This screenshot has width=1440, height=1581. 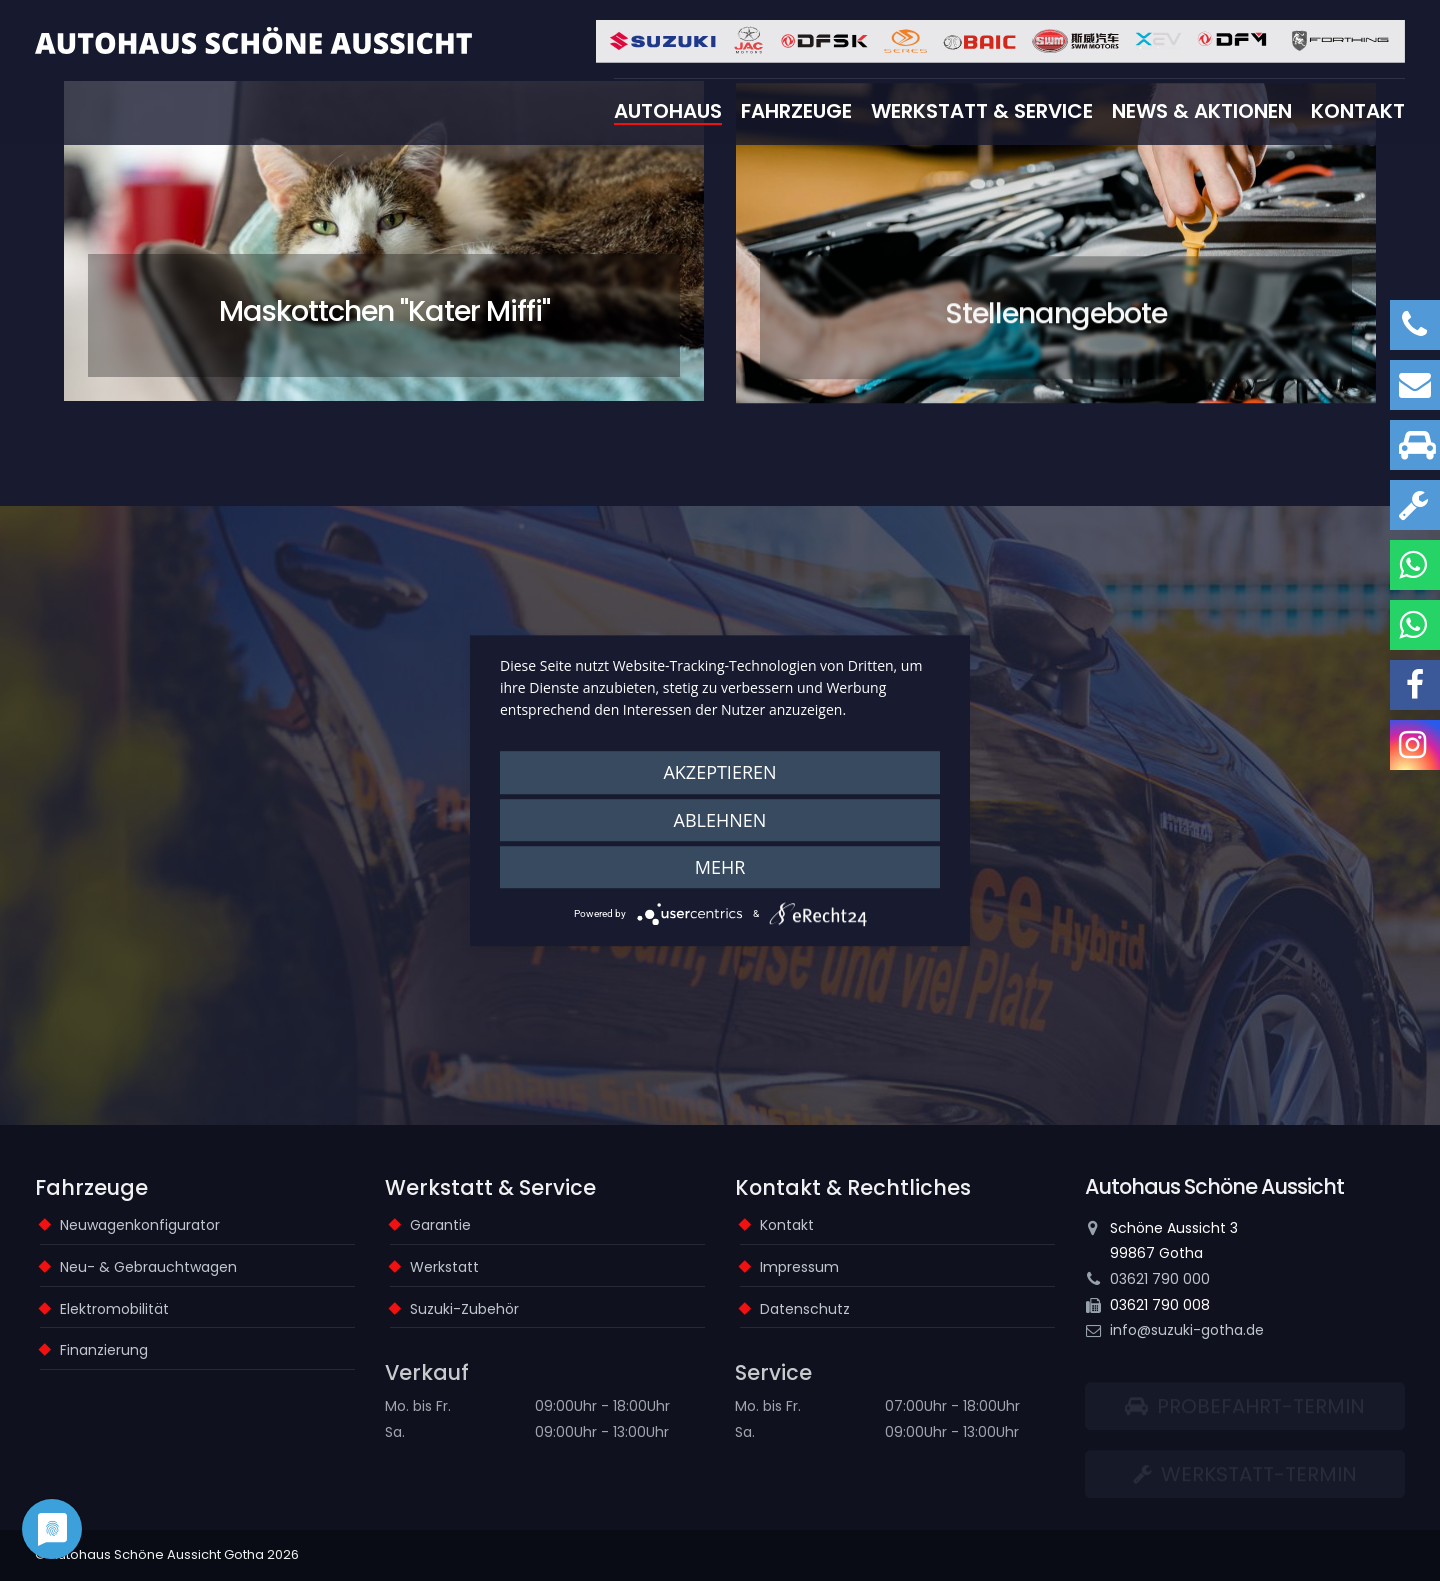 I want to click on Neuwagenkonfigurator, so click(x=140, y=1225).